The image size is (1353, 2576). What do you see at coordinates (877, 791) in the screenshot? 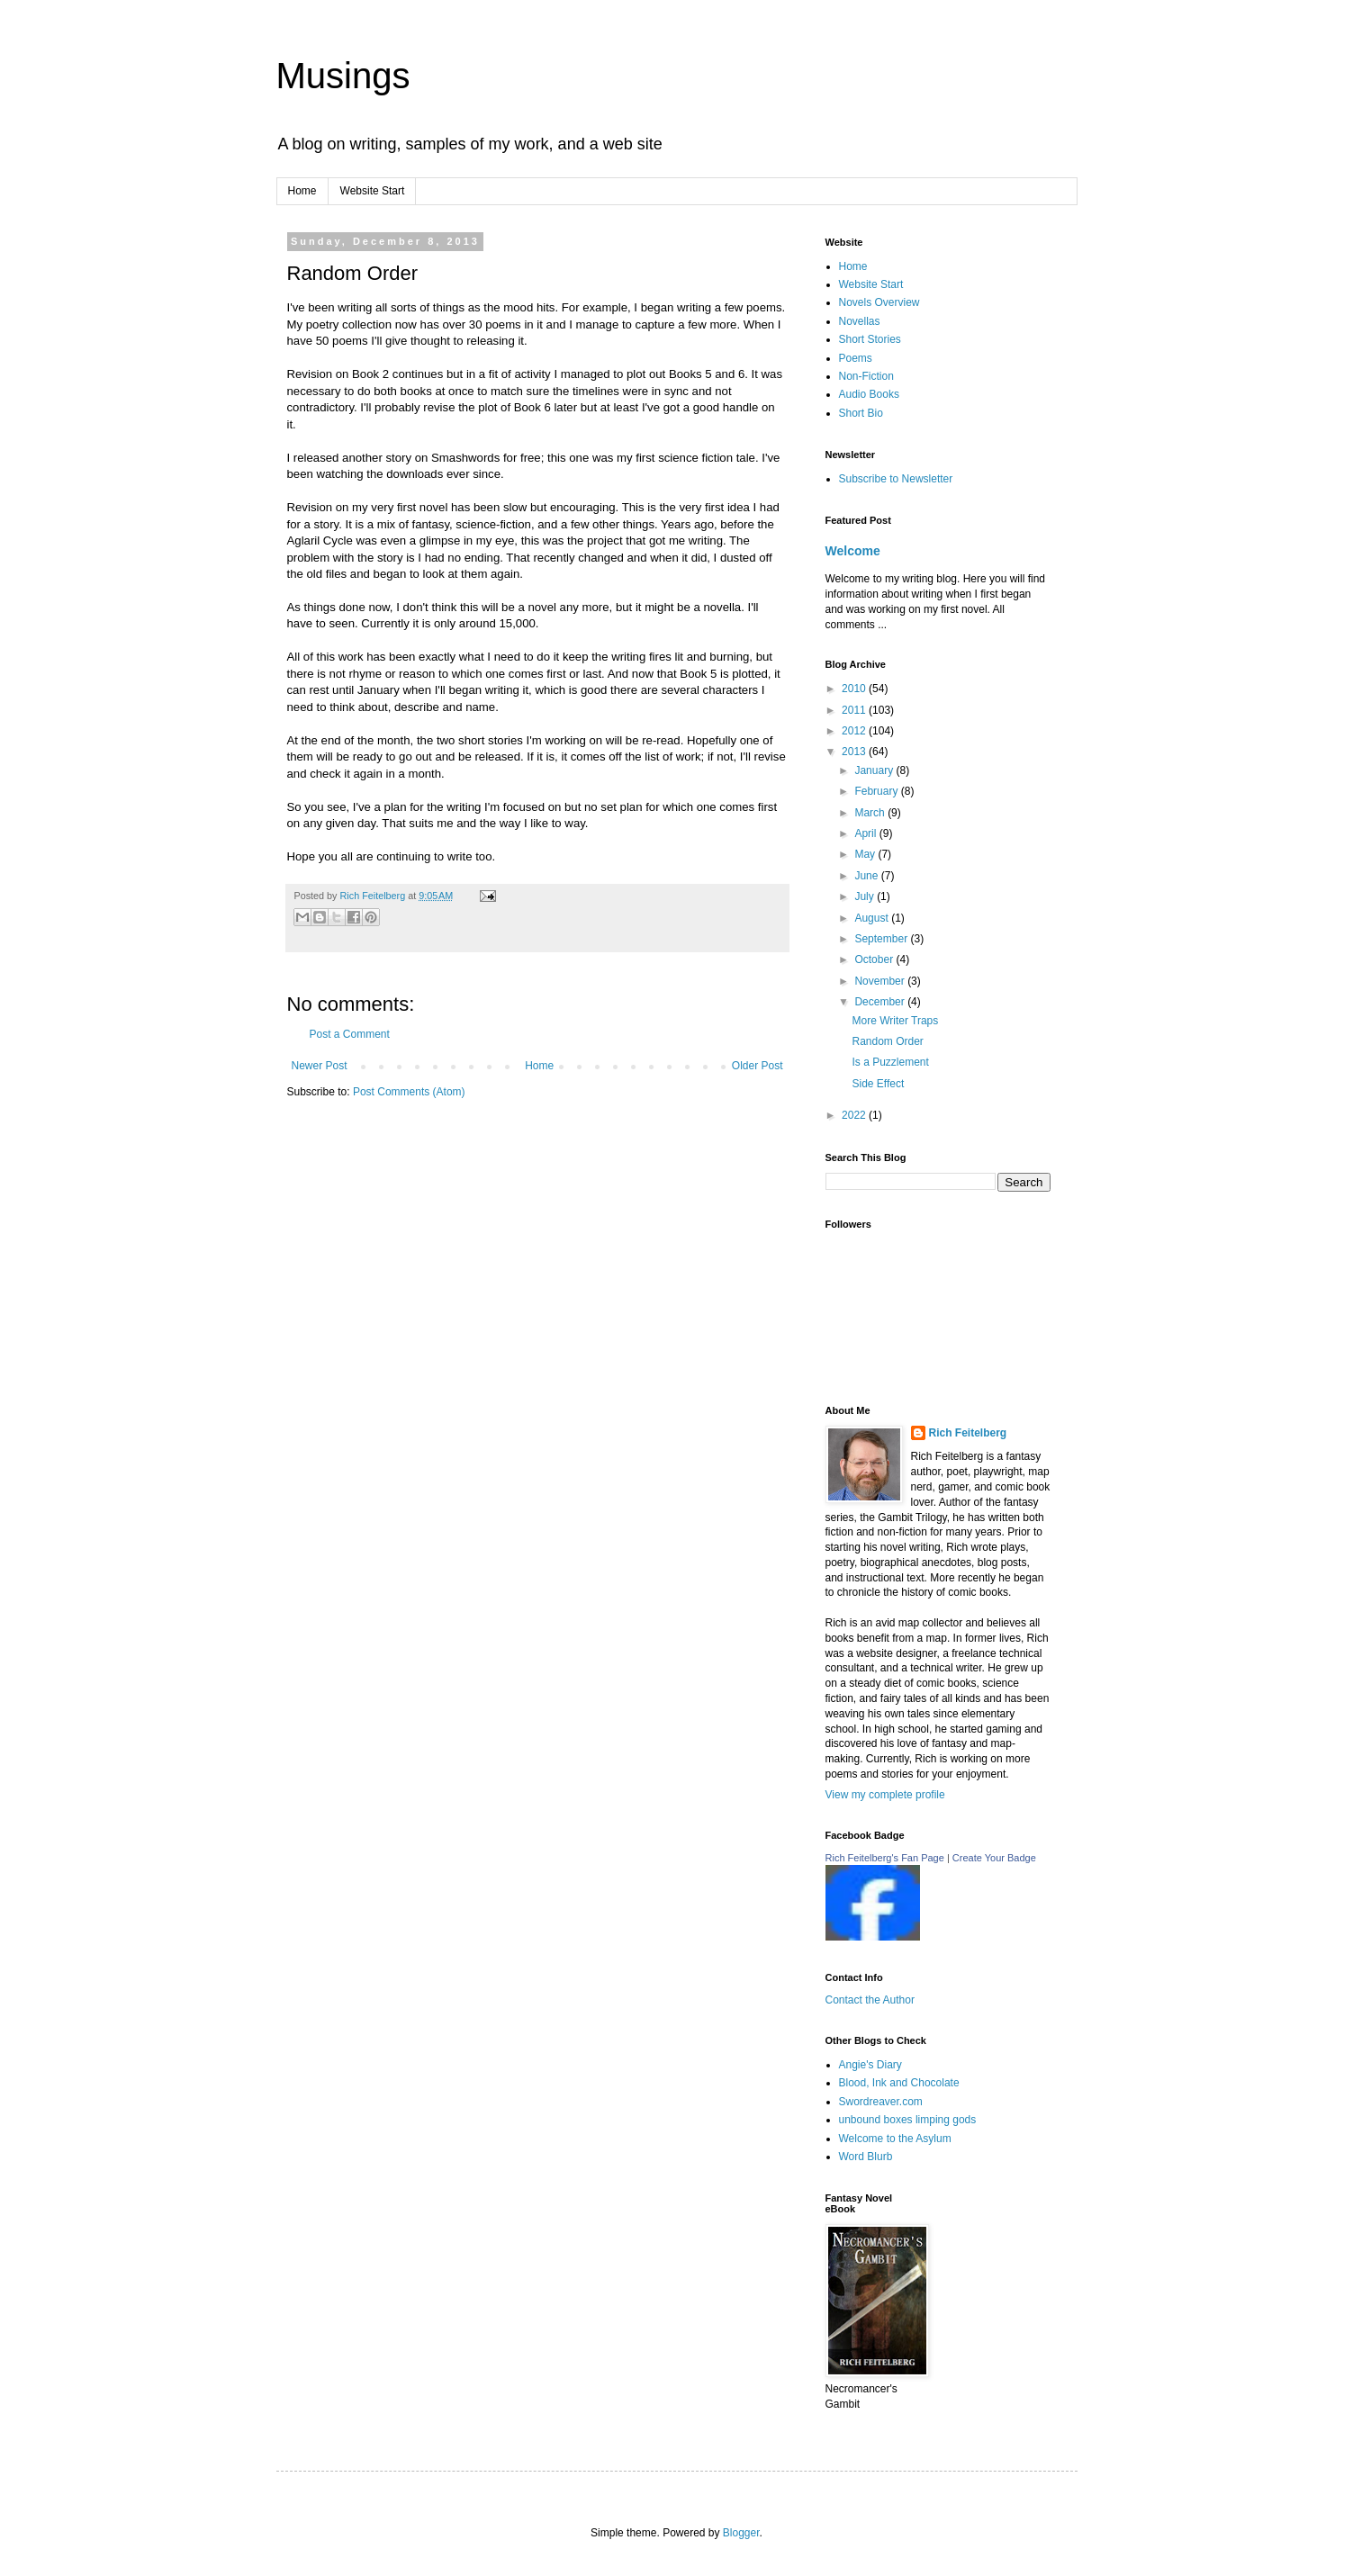
I see `February` at bounding box center [877, 791].